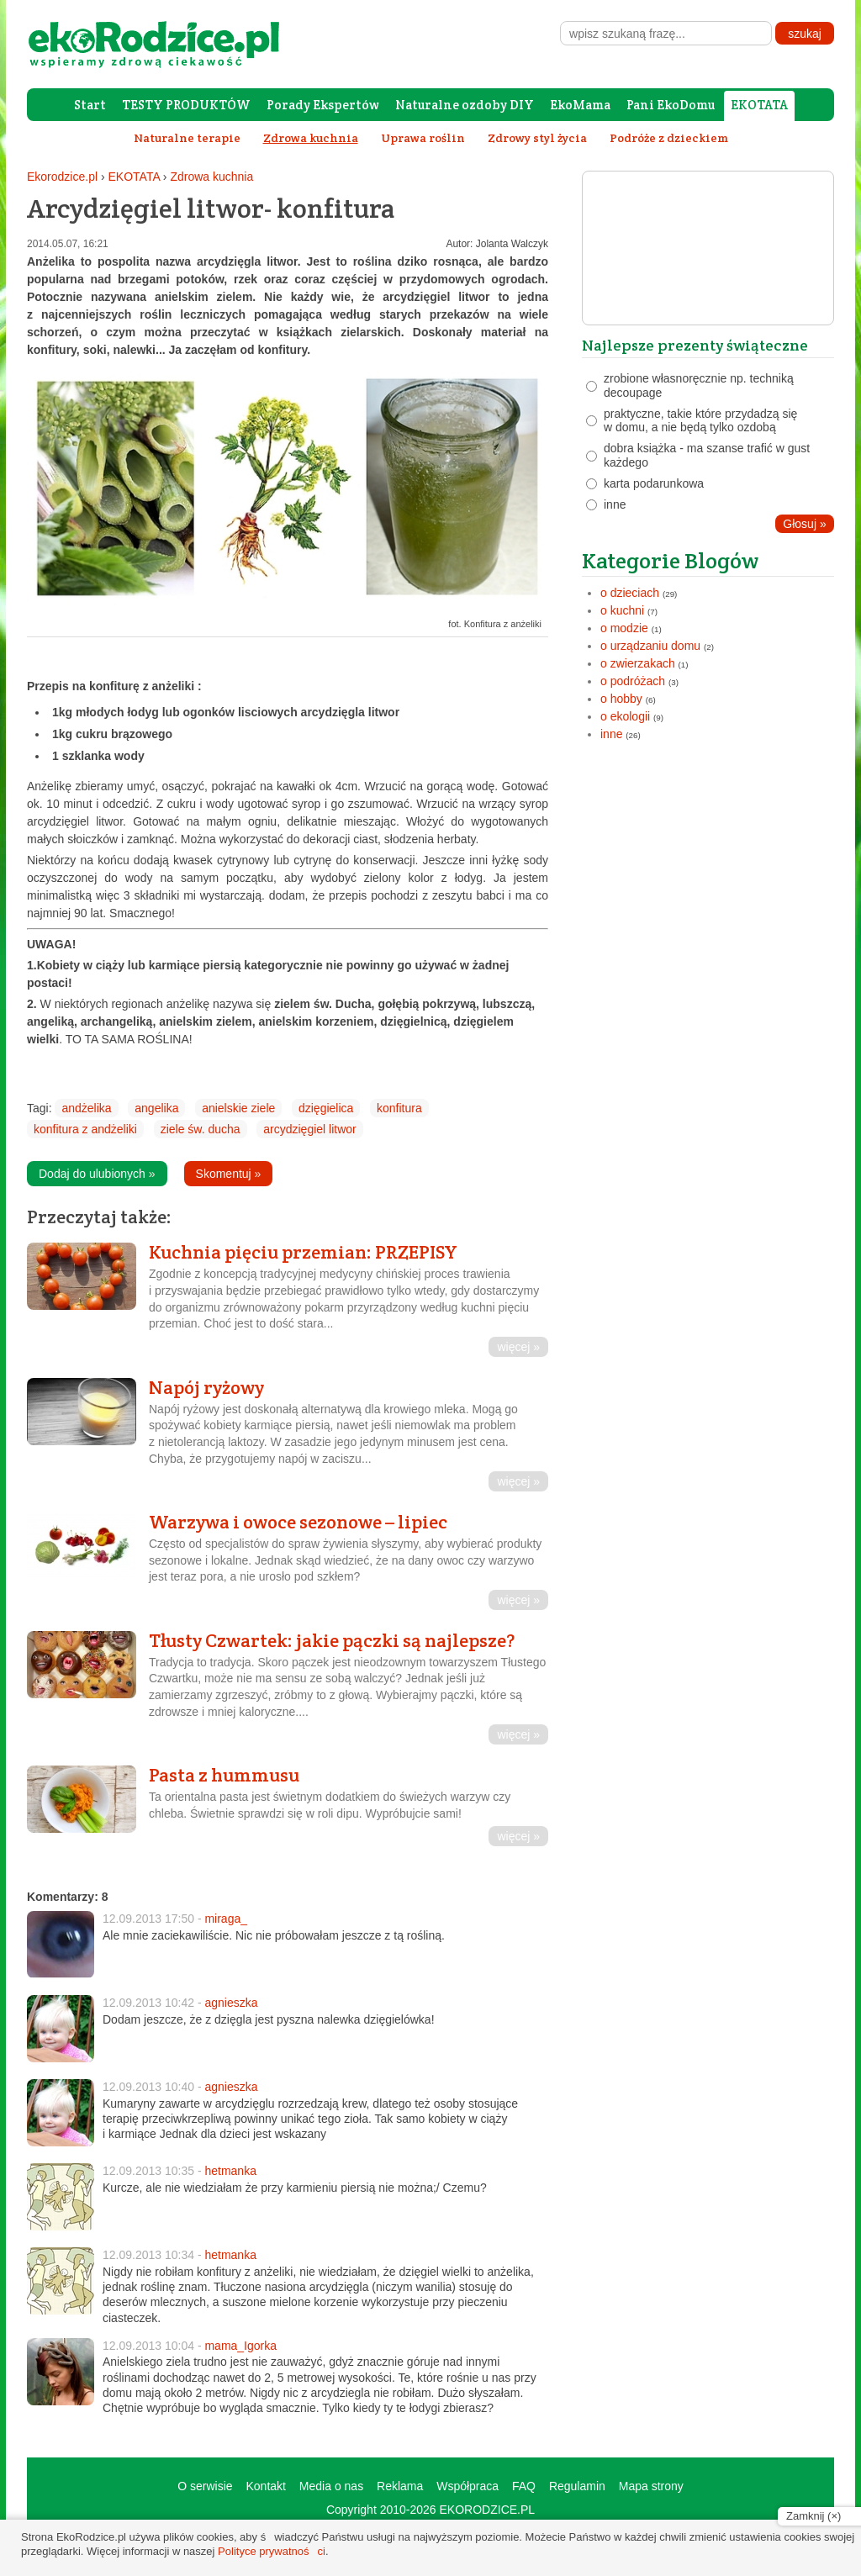  Describe the element at coordinates (325, 1108) in the screenshot. I see `dzięgielica` at that location.